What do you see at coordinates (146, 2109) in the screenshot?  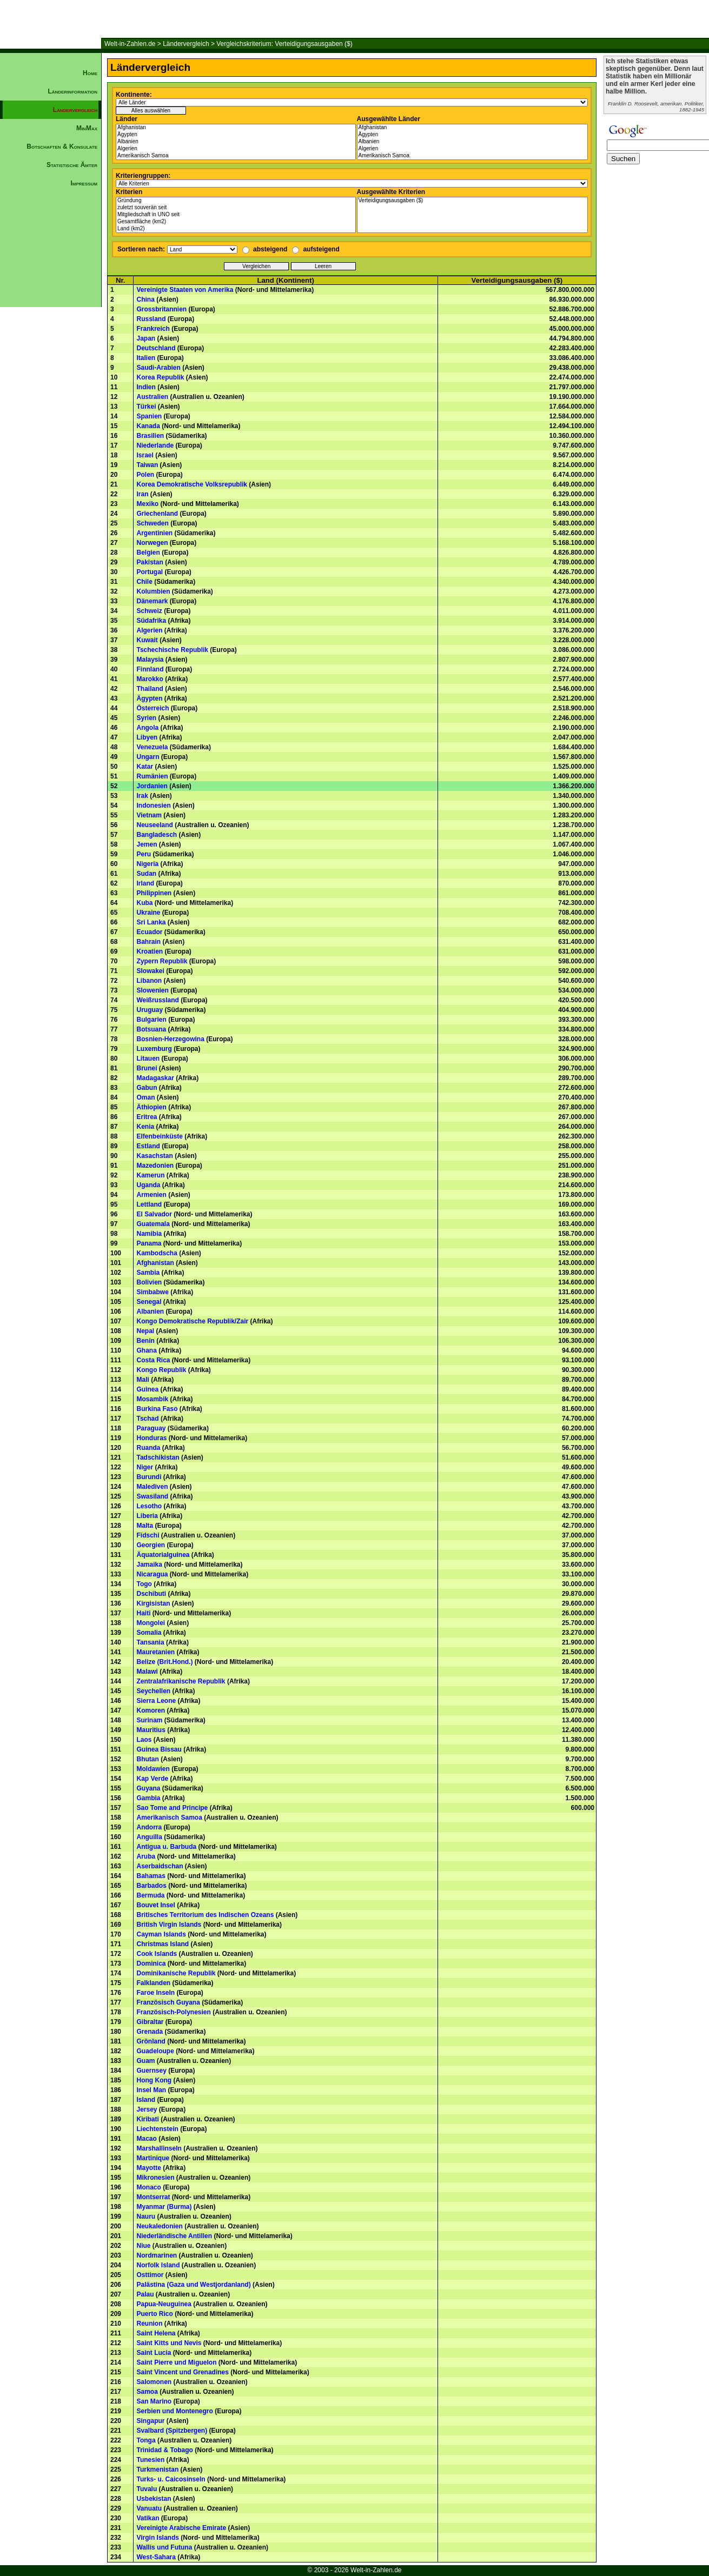 I see `Jersey` at bounding box center [146, 2109].